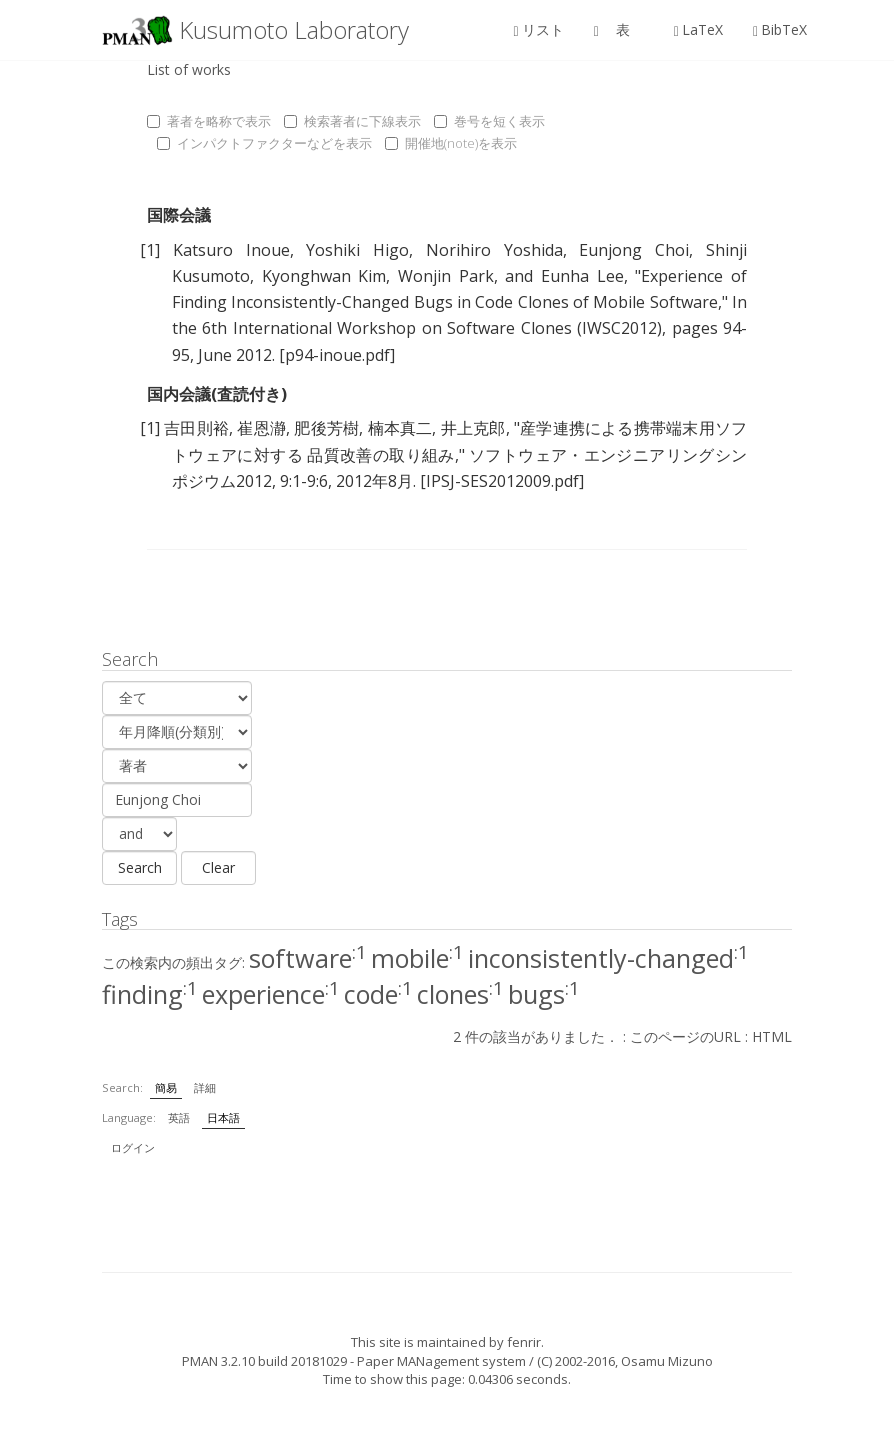  What do you see at coordinates (308, 958) in the screenshot?
I see `software` at bounding box center [308, 958].